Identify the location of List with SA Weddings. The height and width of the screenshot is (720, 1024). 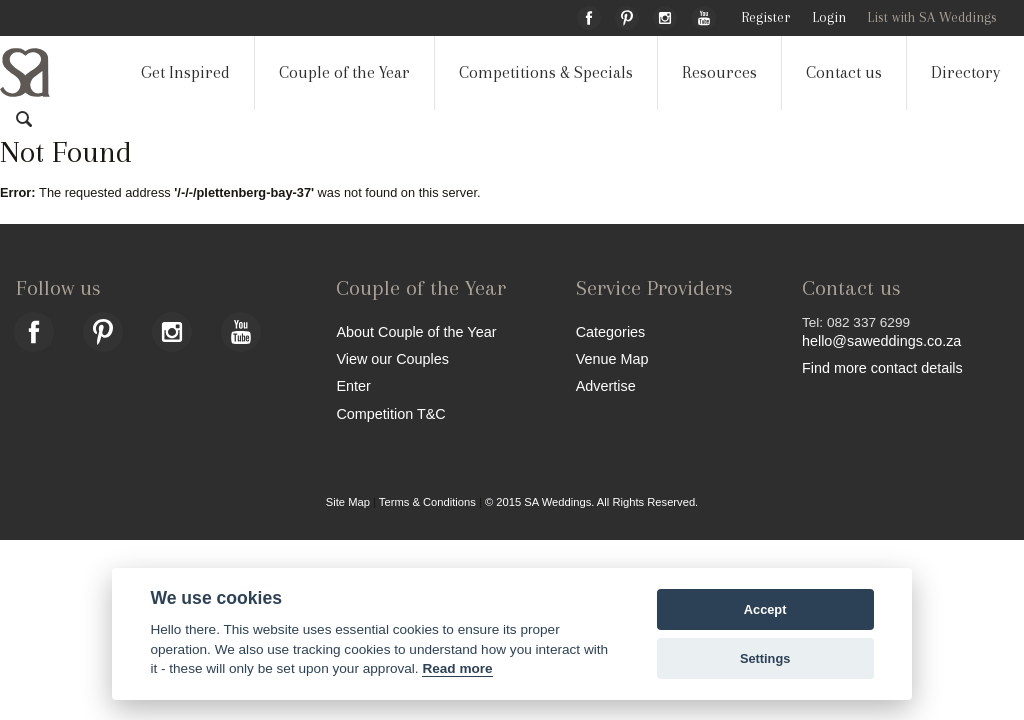
(932, 17).